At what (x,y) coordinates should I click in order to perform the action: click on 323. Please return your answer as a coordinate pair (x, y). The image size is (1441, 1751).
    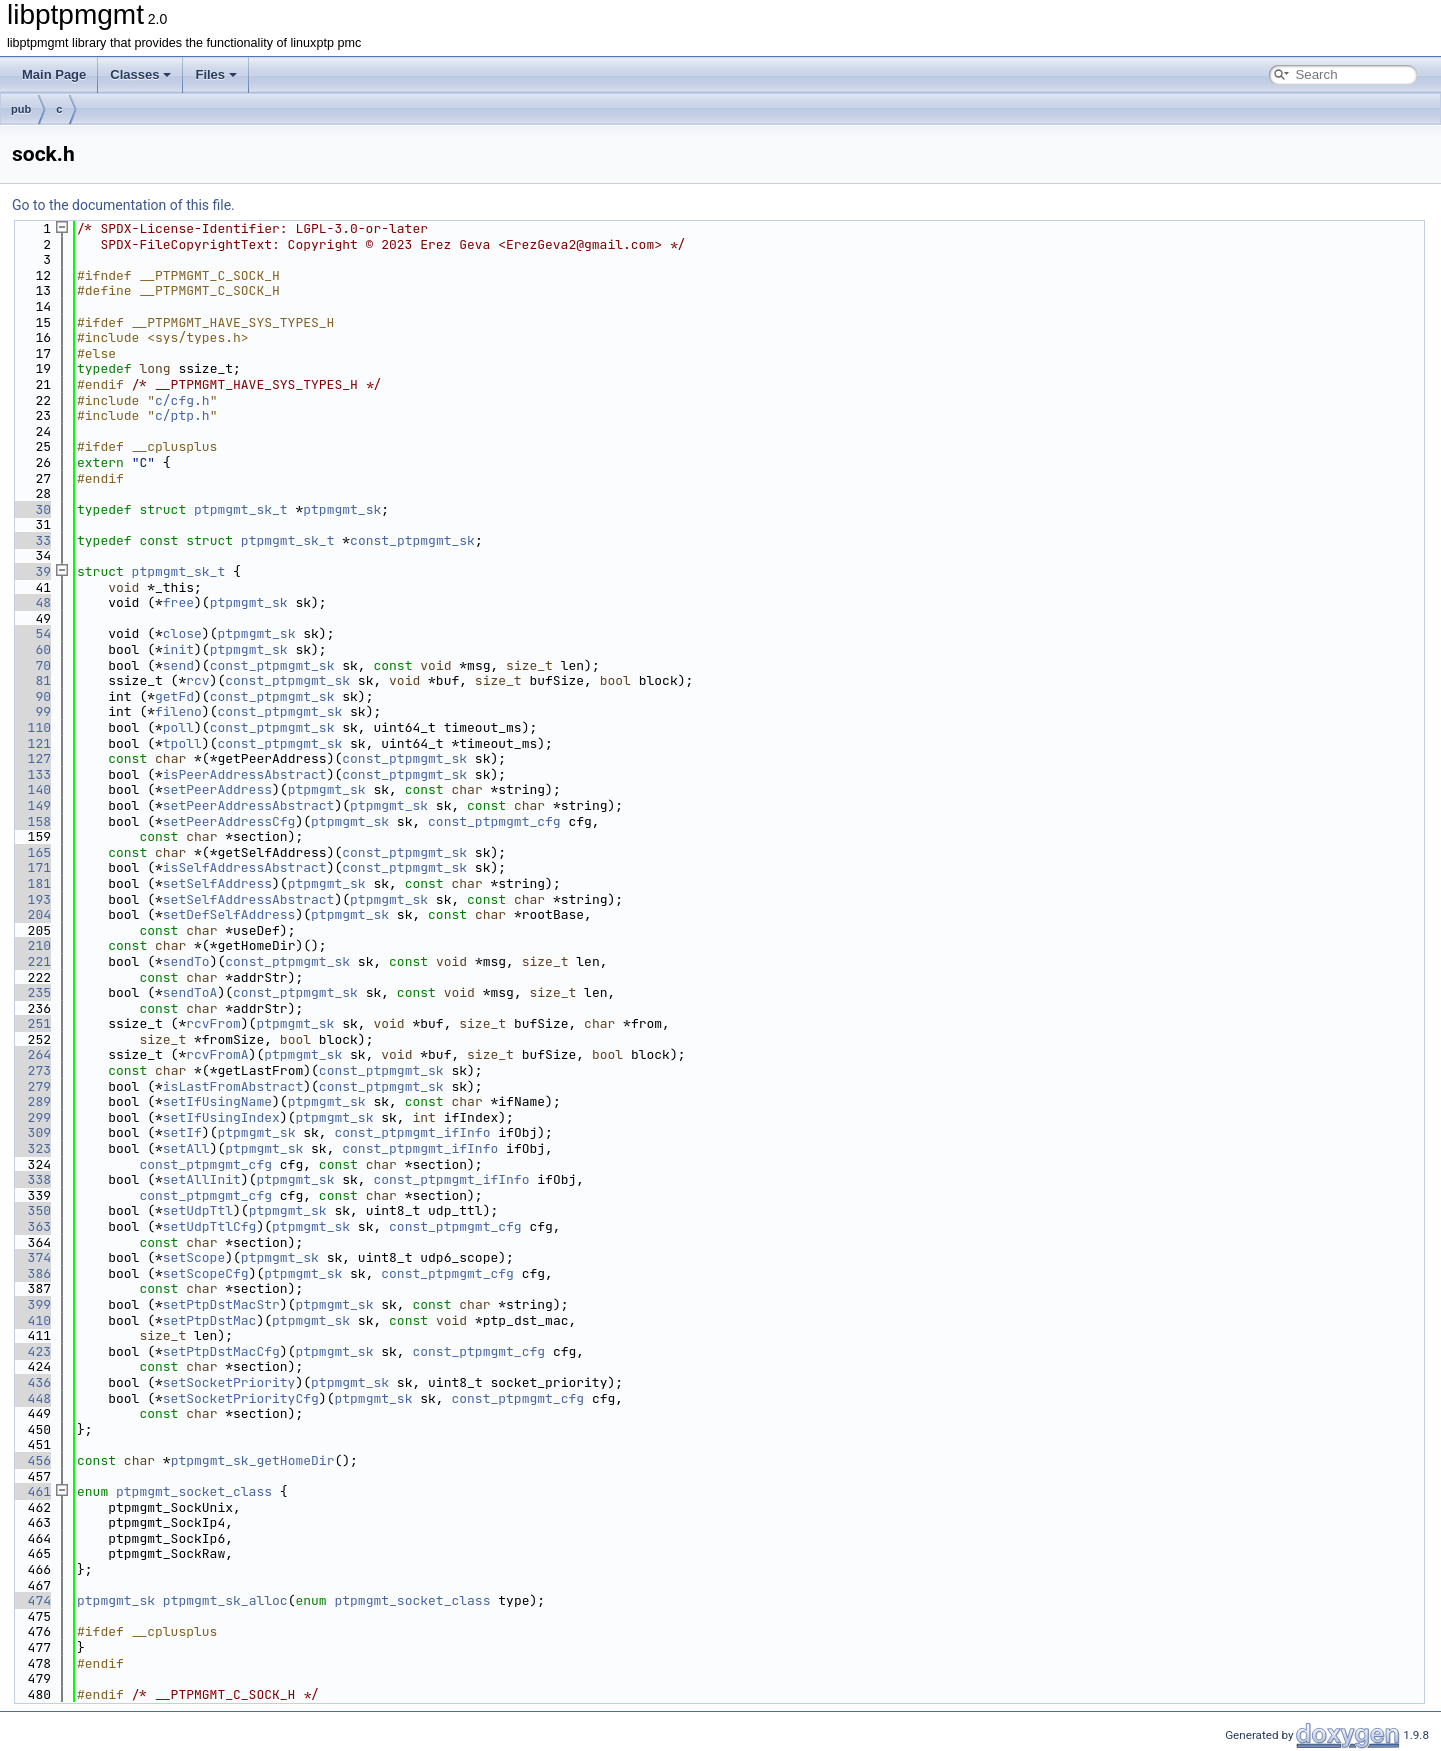
    Looking at the image, I should click on (31, 1148).